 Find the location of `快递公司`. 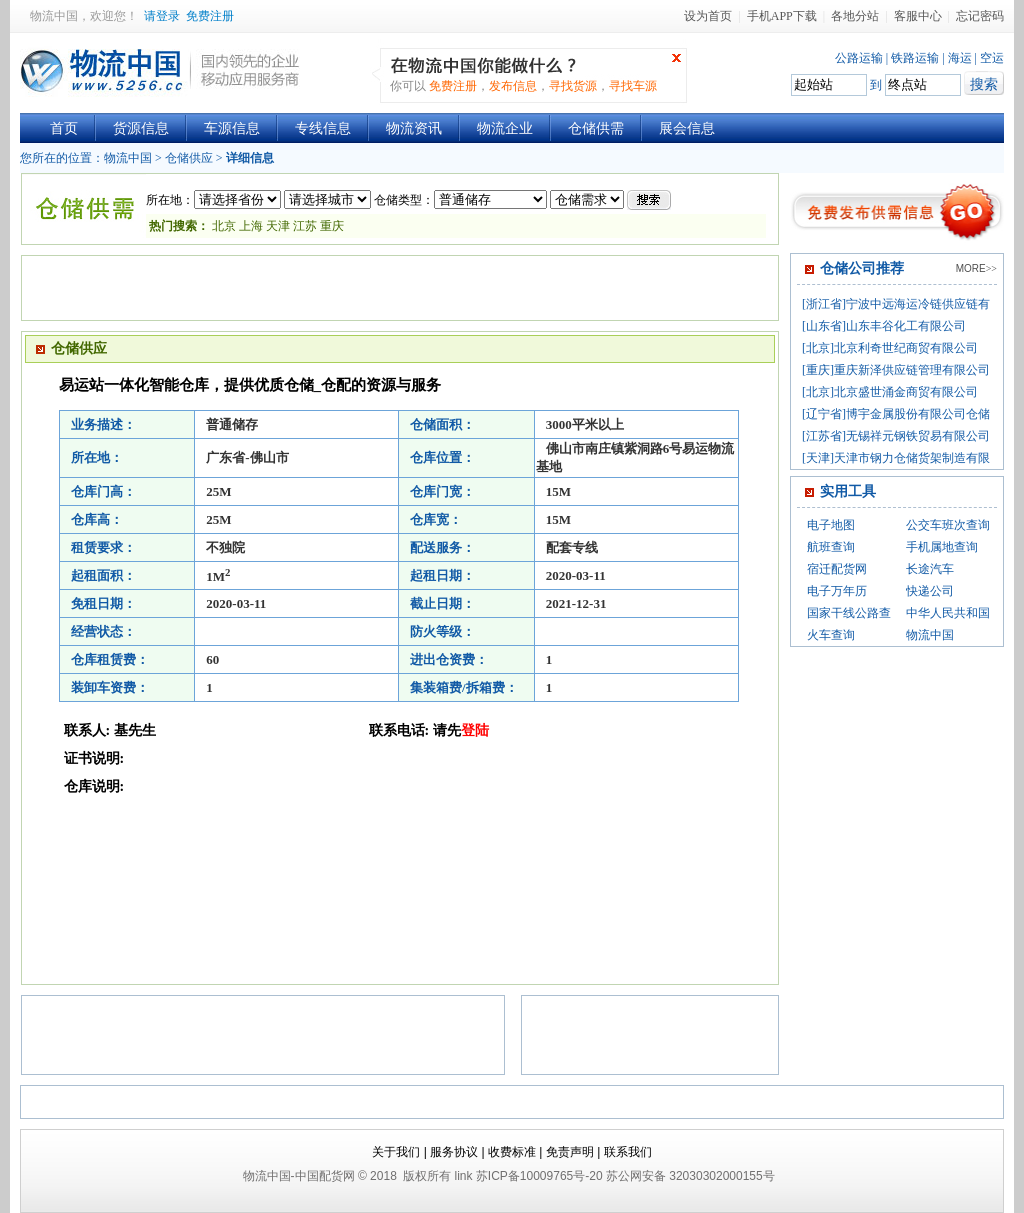

快递公司 is located at coordinates (930, 591).